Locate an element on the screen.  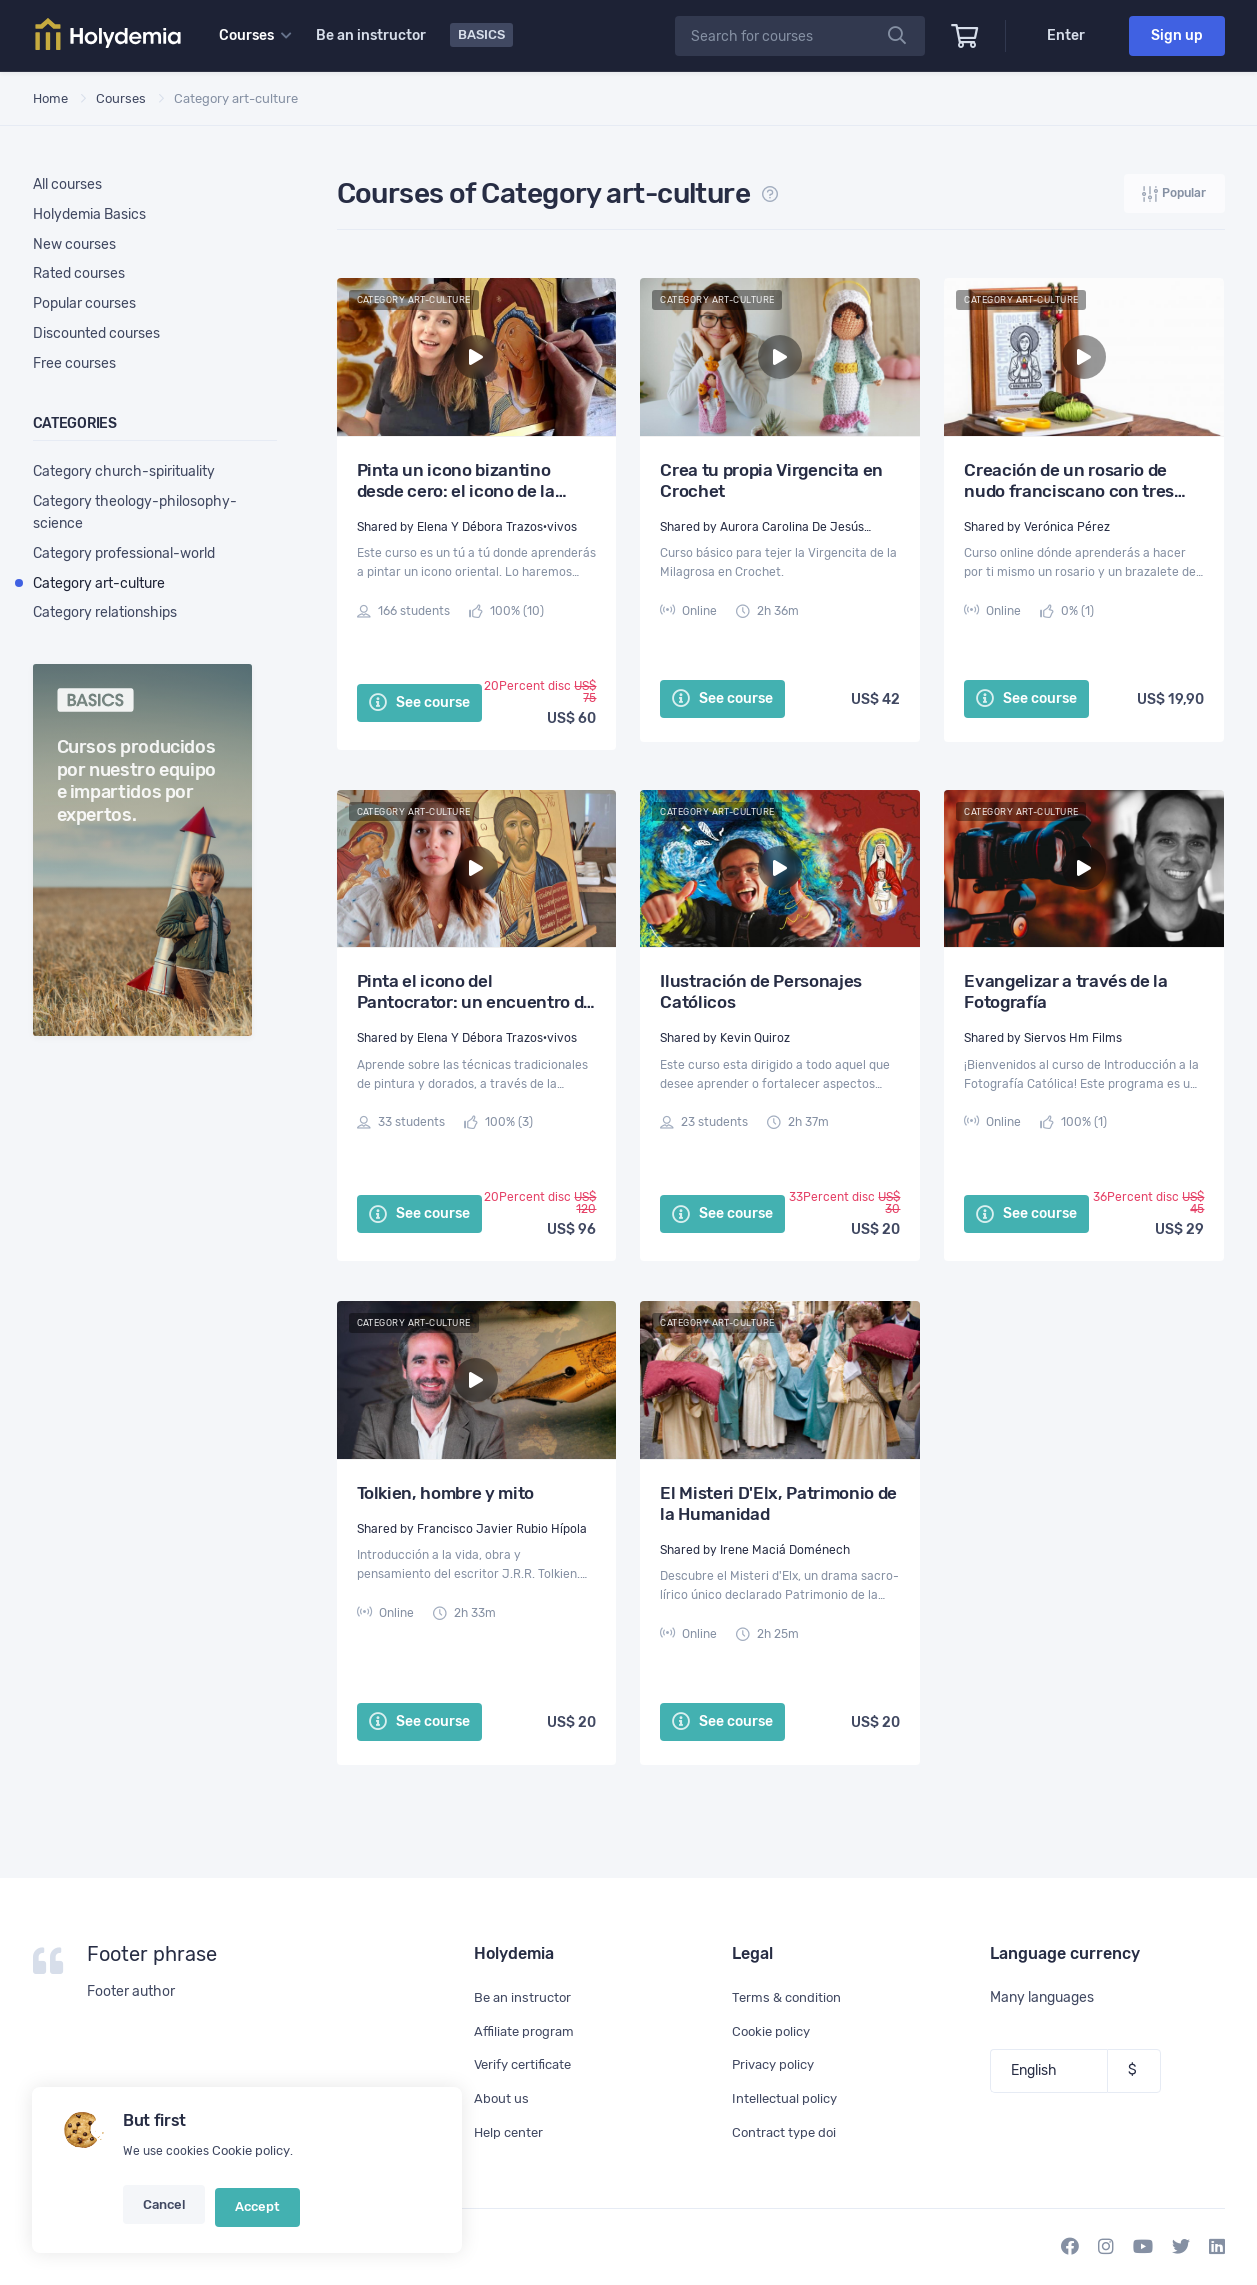
Affiliate program is located at coordinates (526, 2031).